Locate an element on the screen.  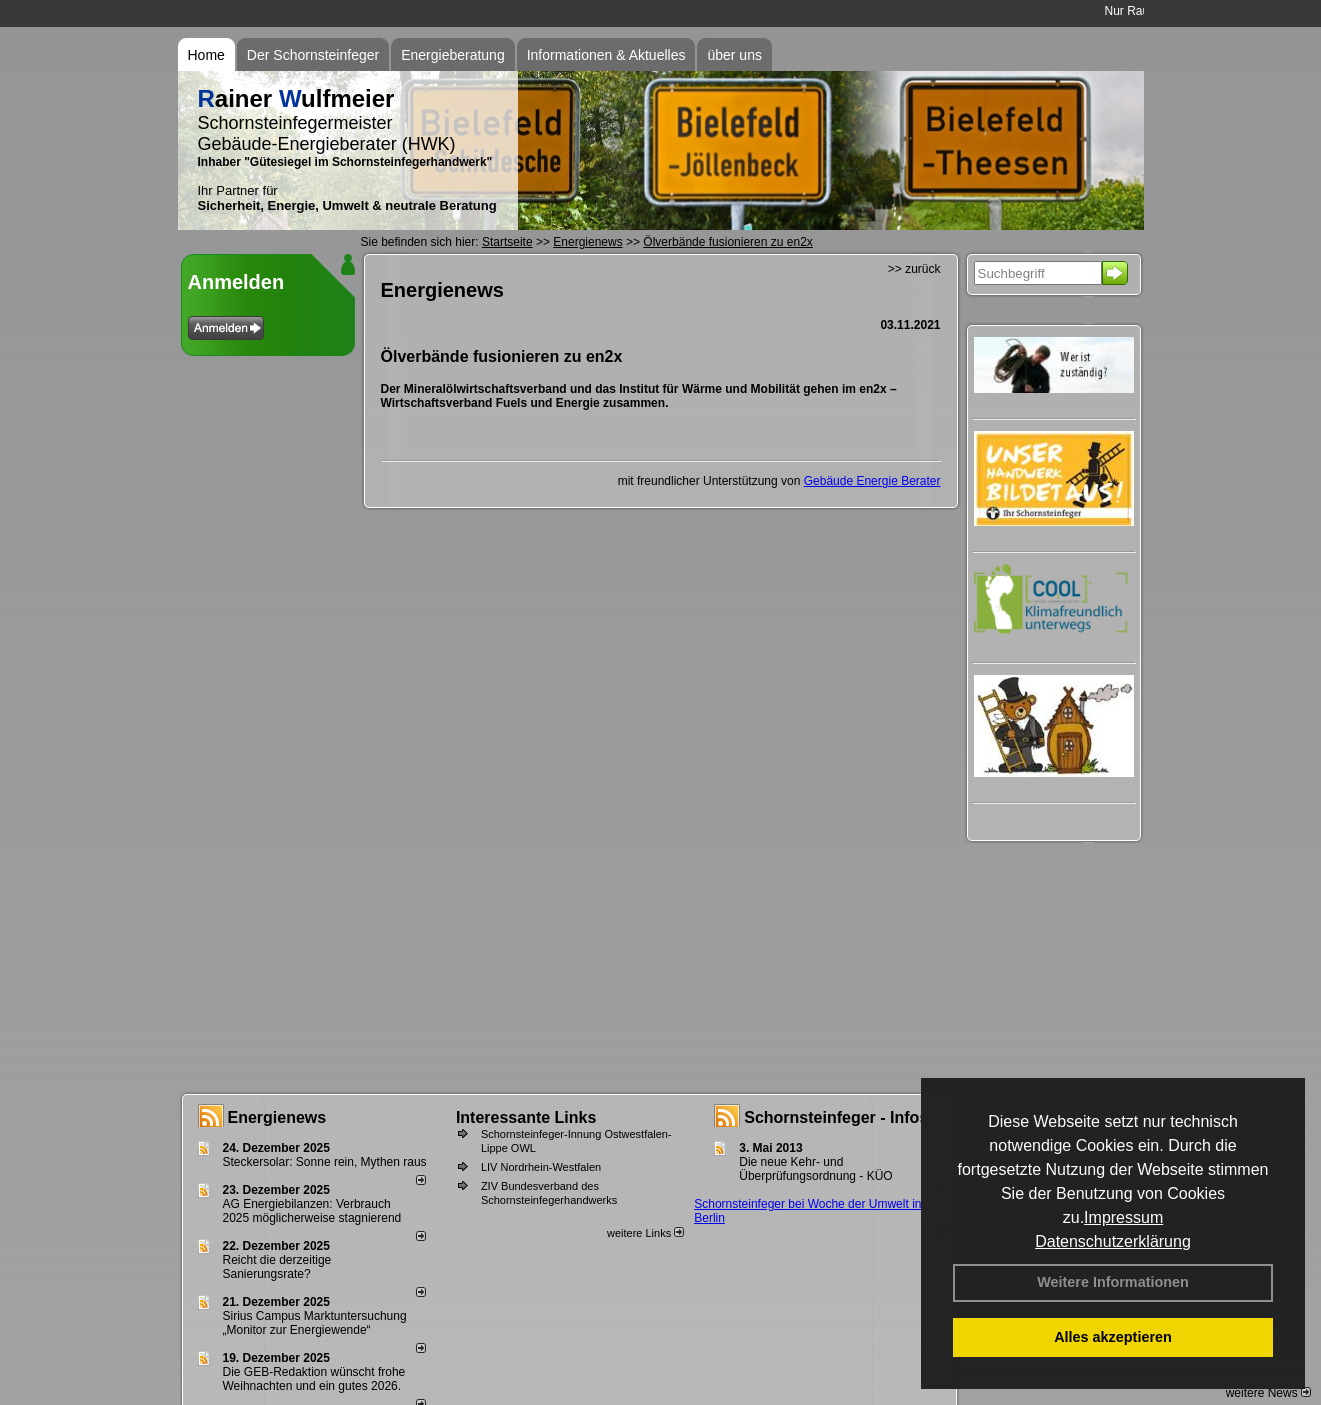
Die neue Kehr- und Überprüfungsordnung - KÜO is located at coordinates (815, 1169).